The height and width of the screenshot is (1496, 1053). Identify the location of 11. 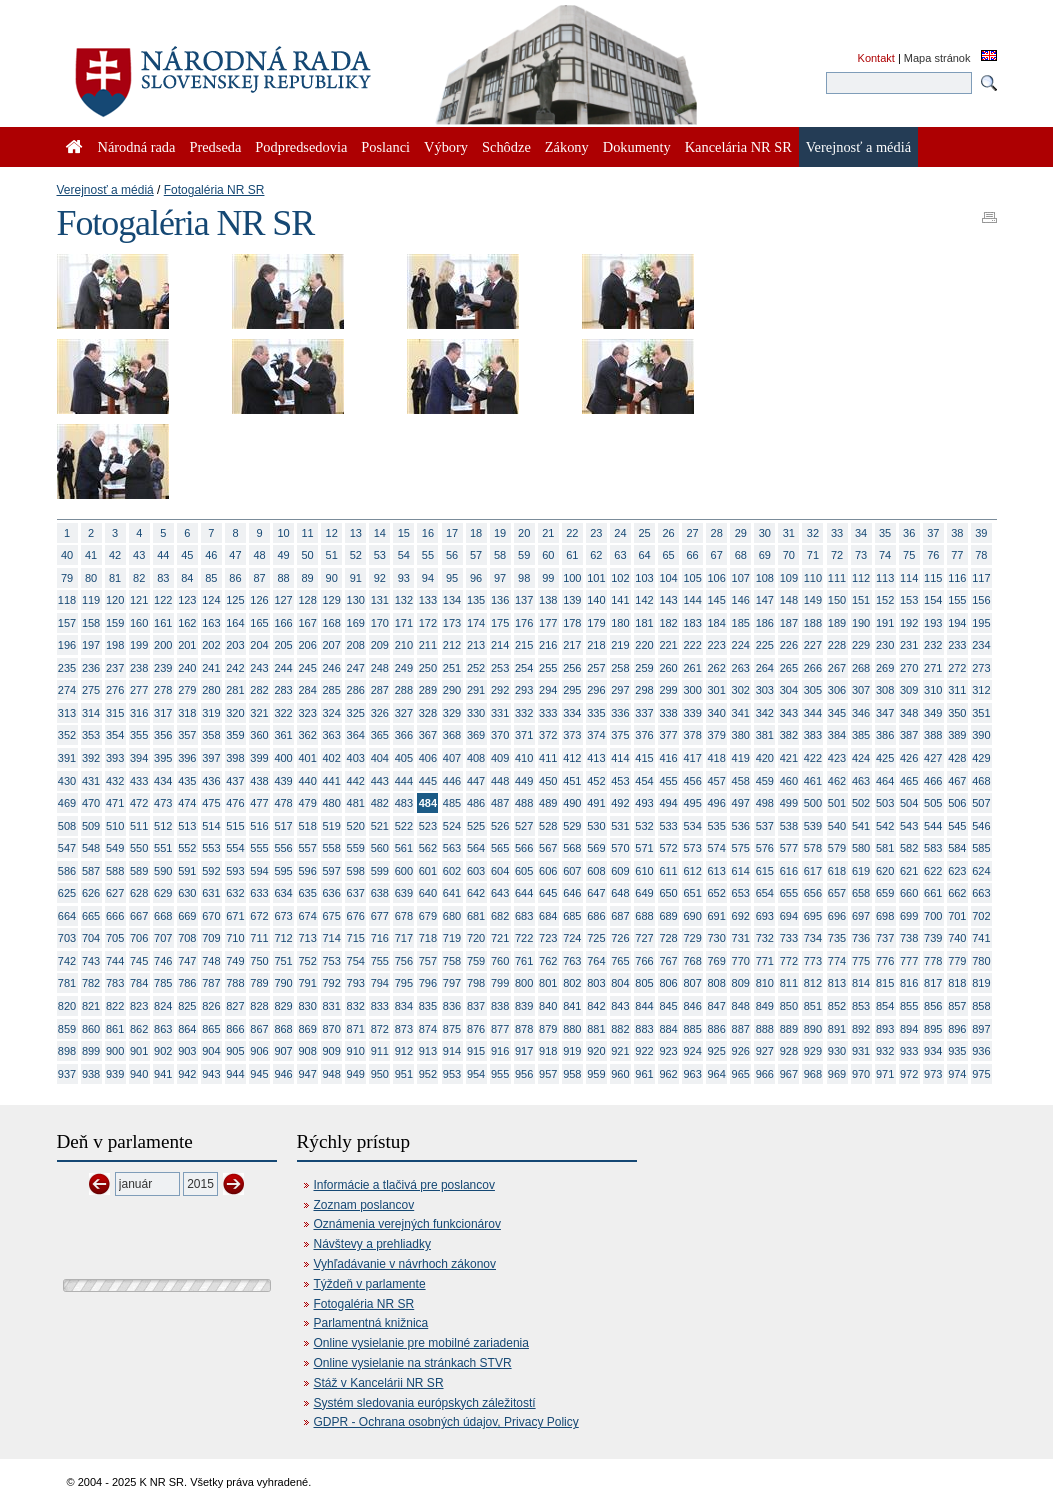
(308, 533).